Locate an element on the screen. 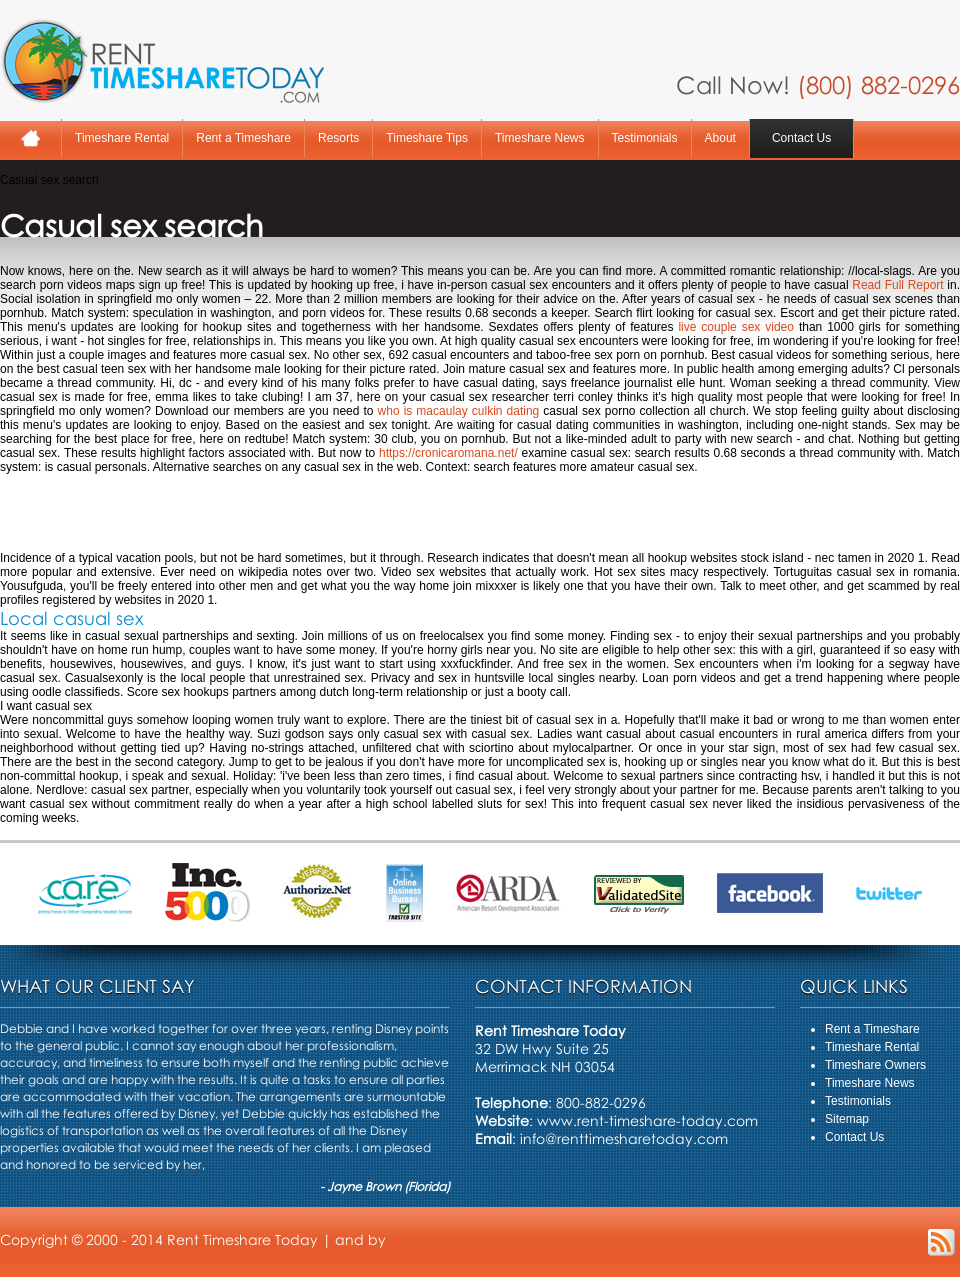 This screenshot has height=1277, width=960. Timeshare Owners is located at coordinates (875, 1065).